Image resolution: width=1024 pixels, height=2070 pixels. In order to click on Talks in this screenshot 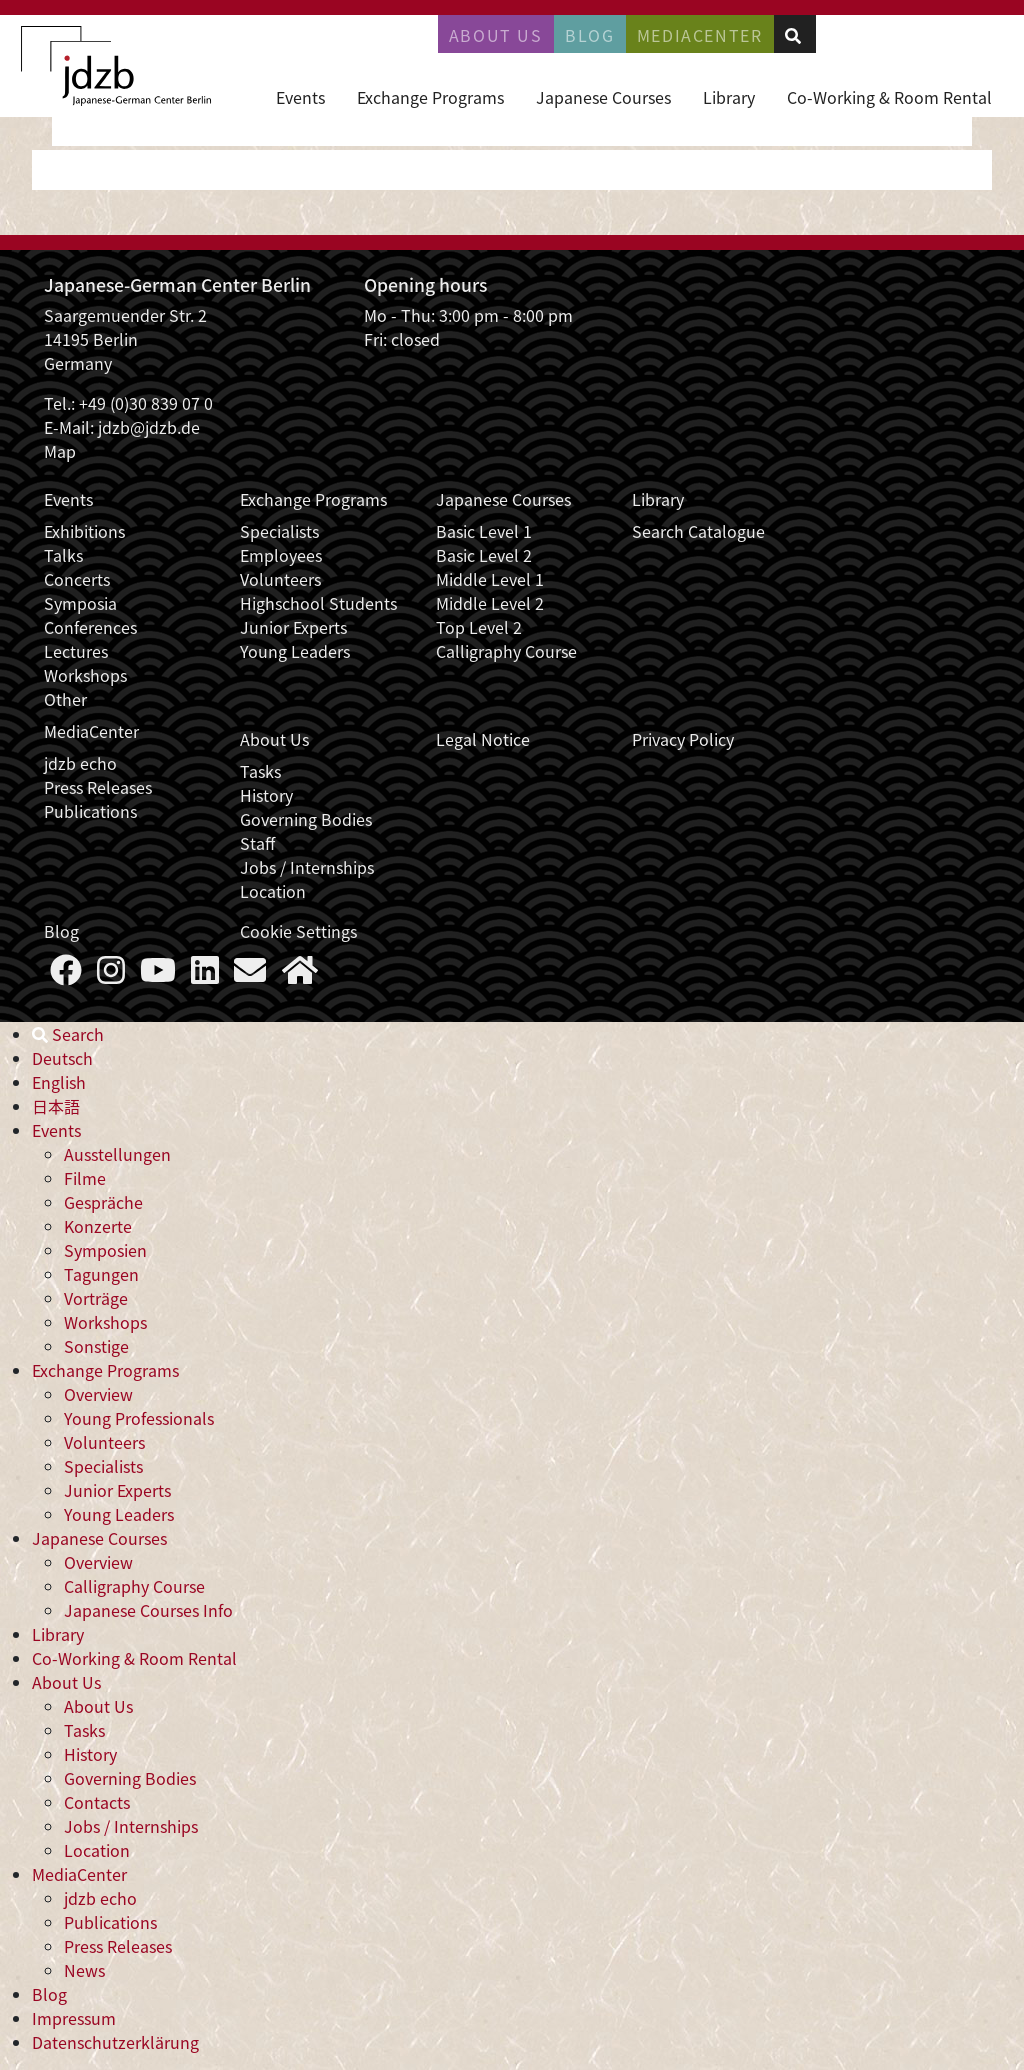, I will do `click(63, 555)`.